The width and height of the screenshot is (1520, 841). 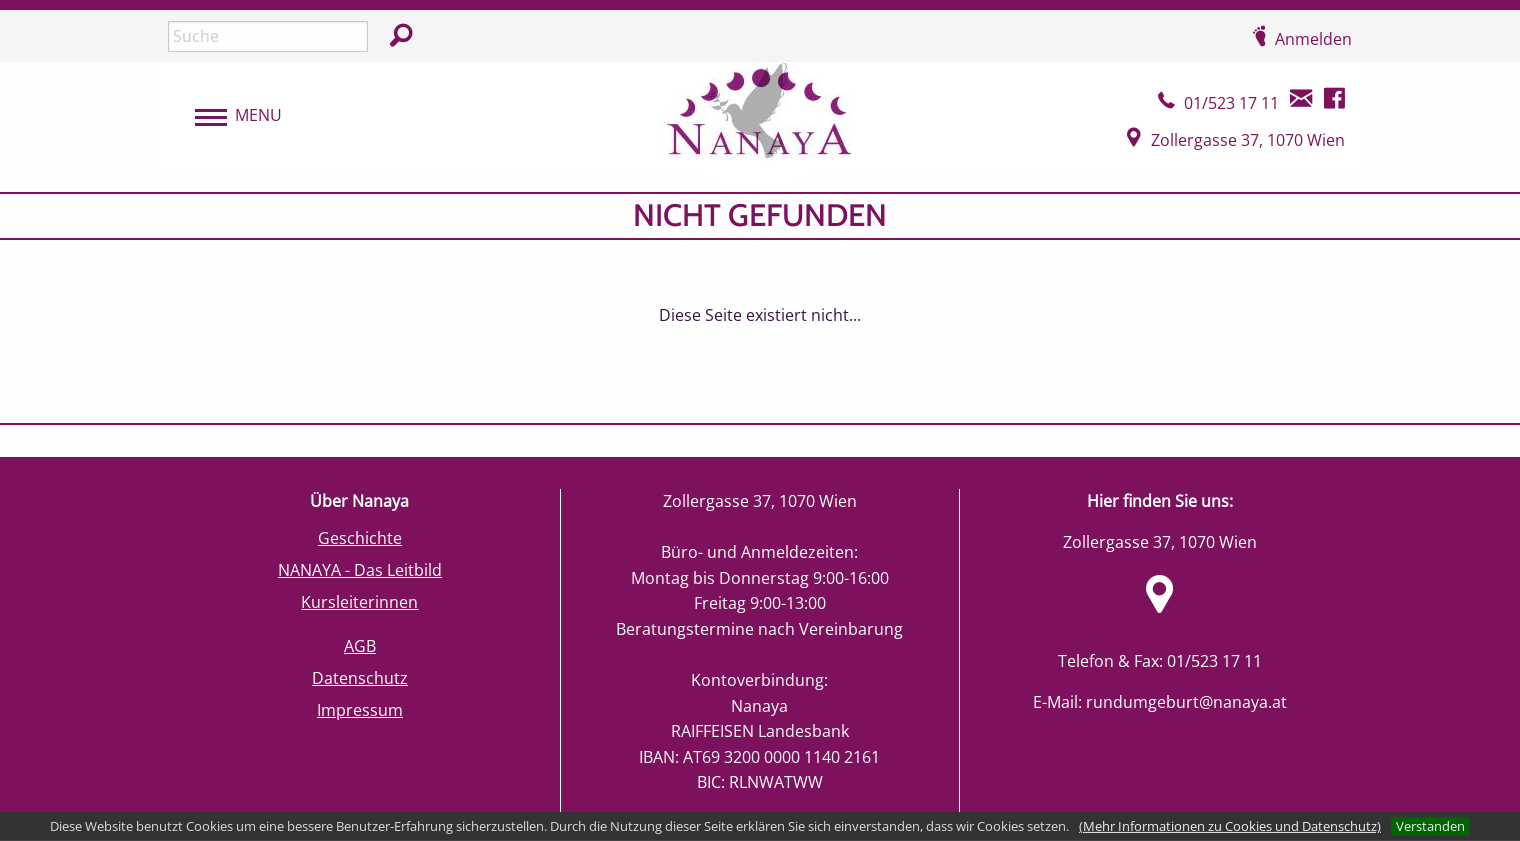 I want to click on Datenschutz, so click(x=360, y=678).